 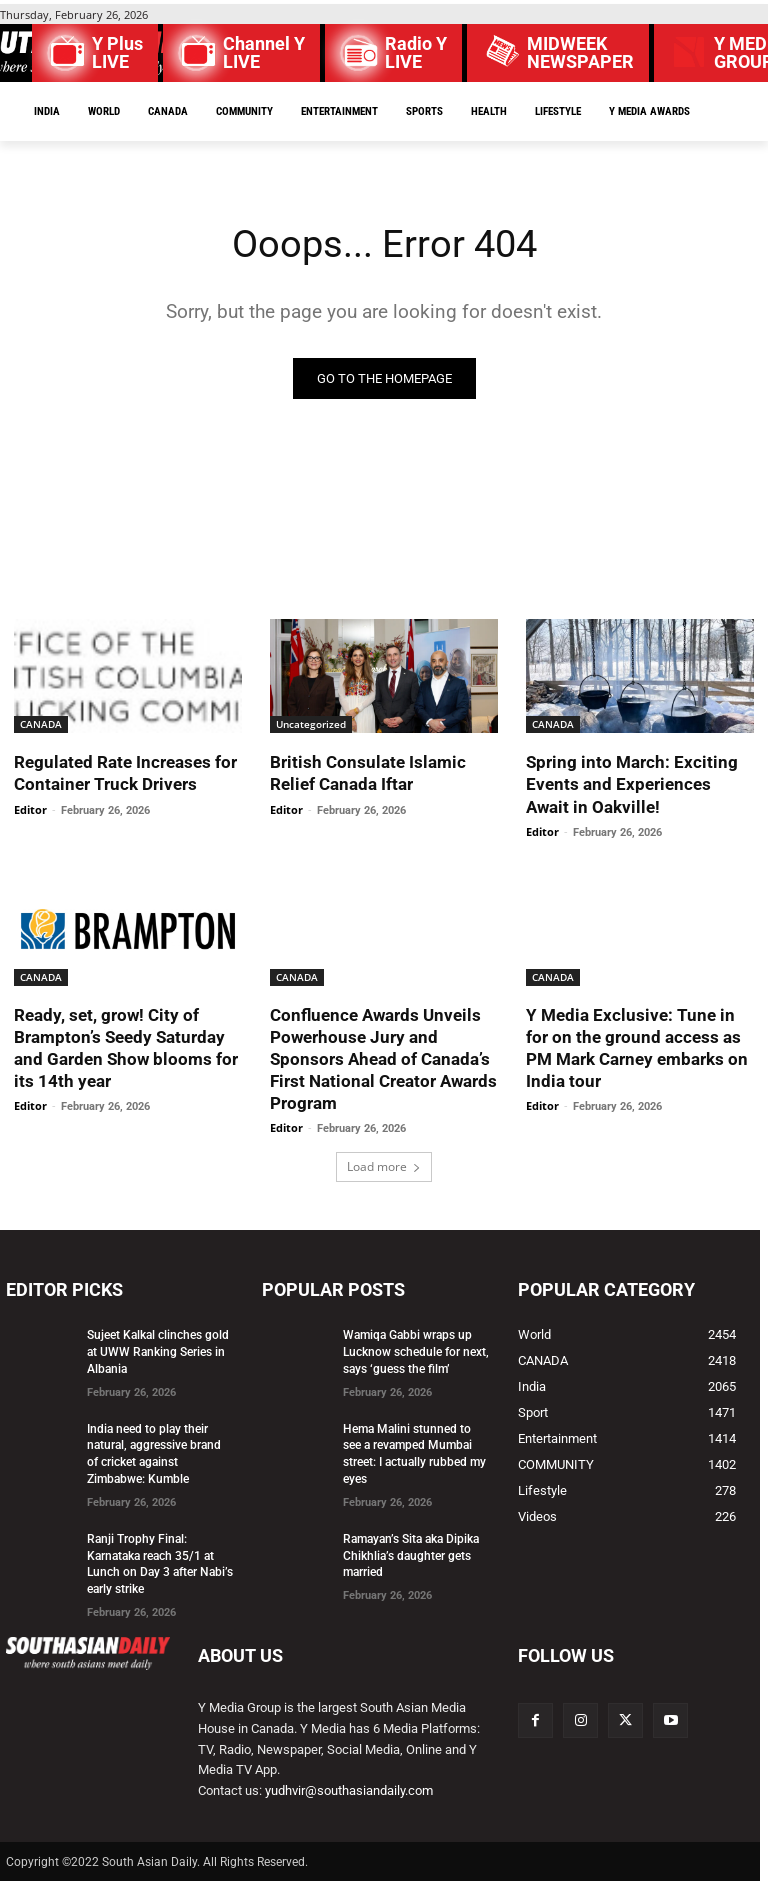 I want to click on Wamiqa Gabbi wraps up Lucknow schedule for next, says ‘guess the film’, so click(x=416, y=1352).